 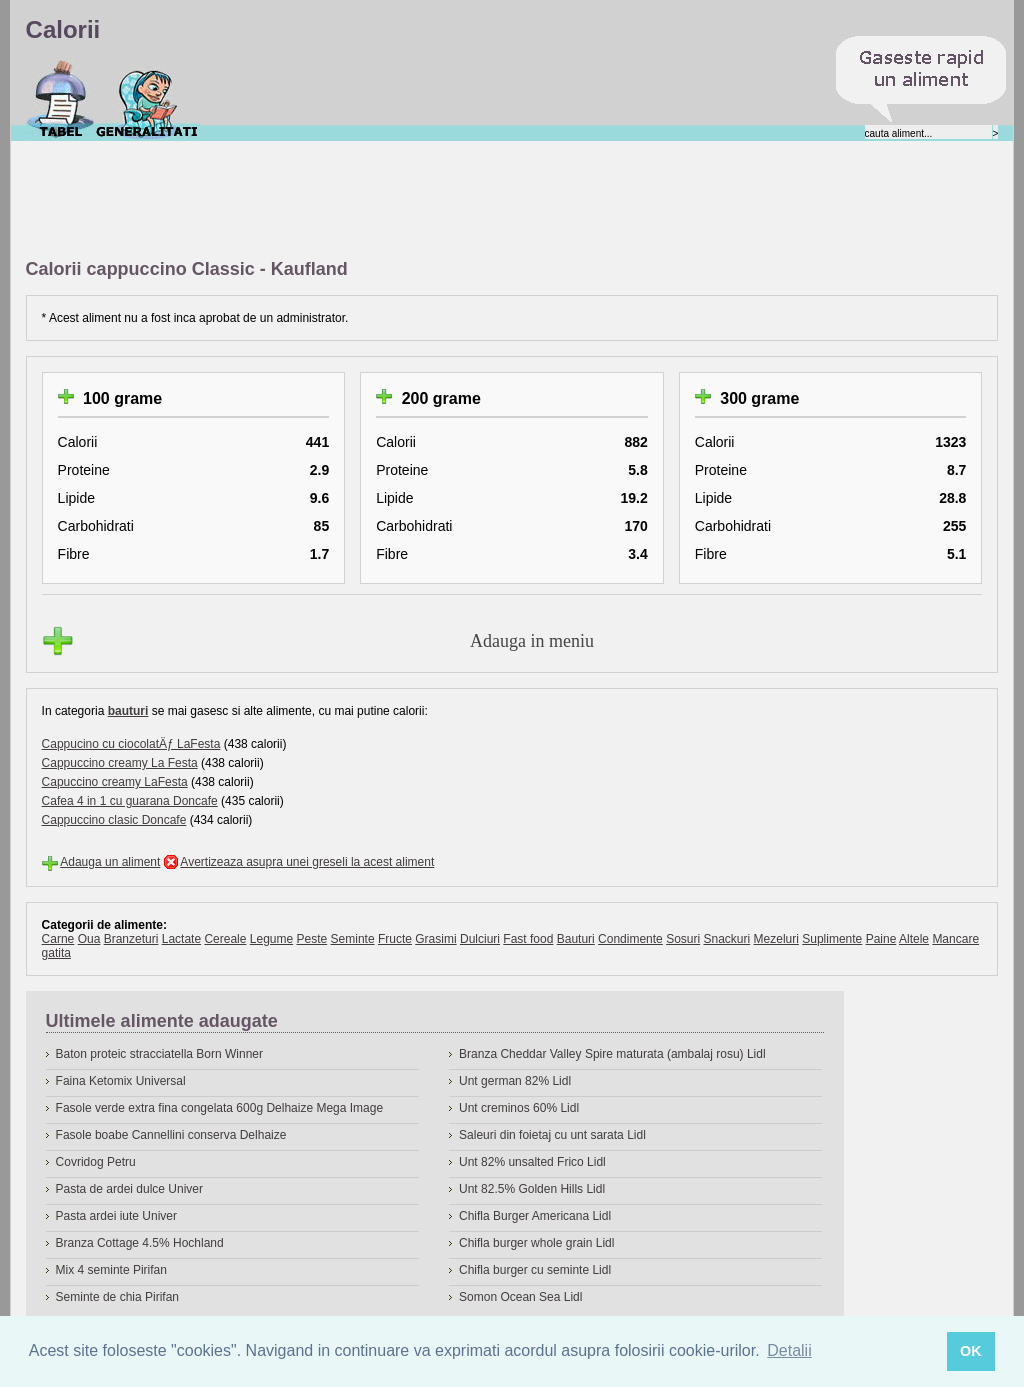 What do you see at coordinates (630, 939) in the screenshot?
I see `Condimente` at bounding box center [630, 939].